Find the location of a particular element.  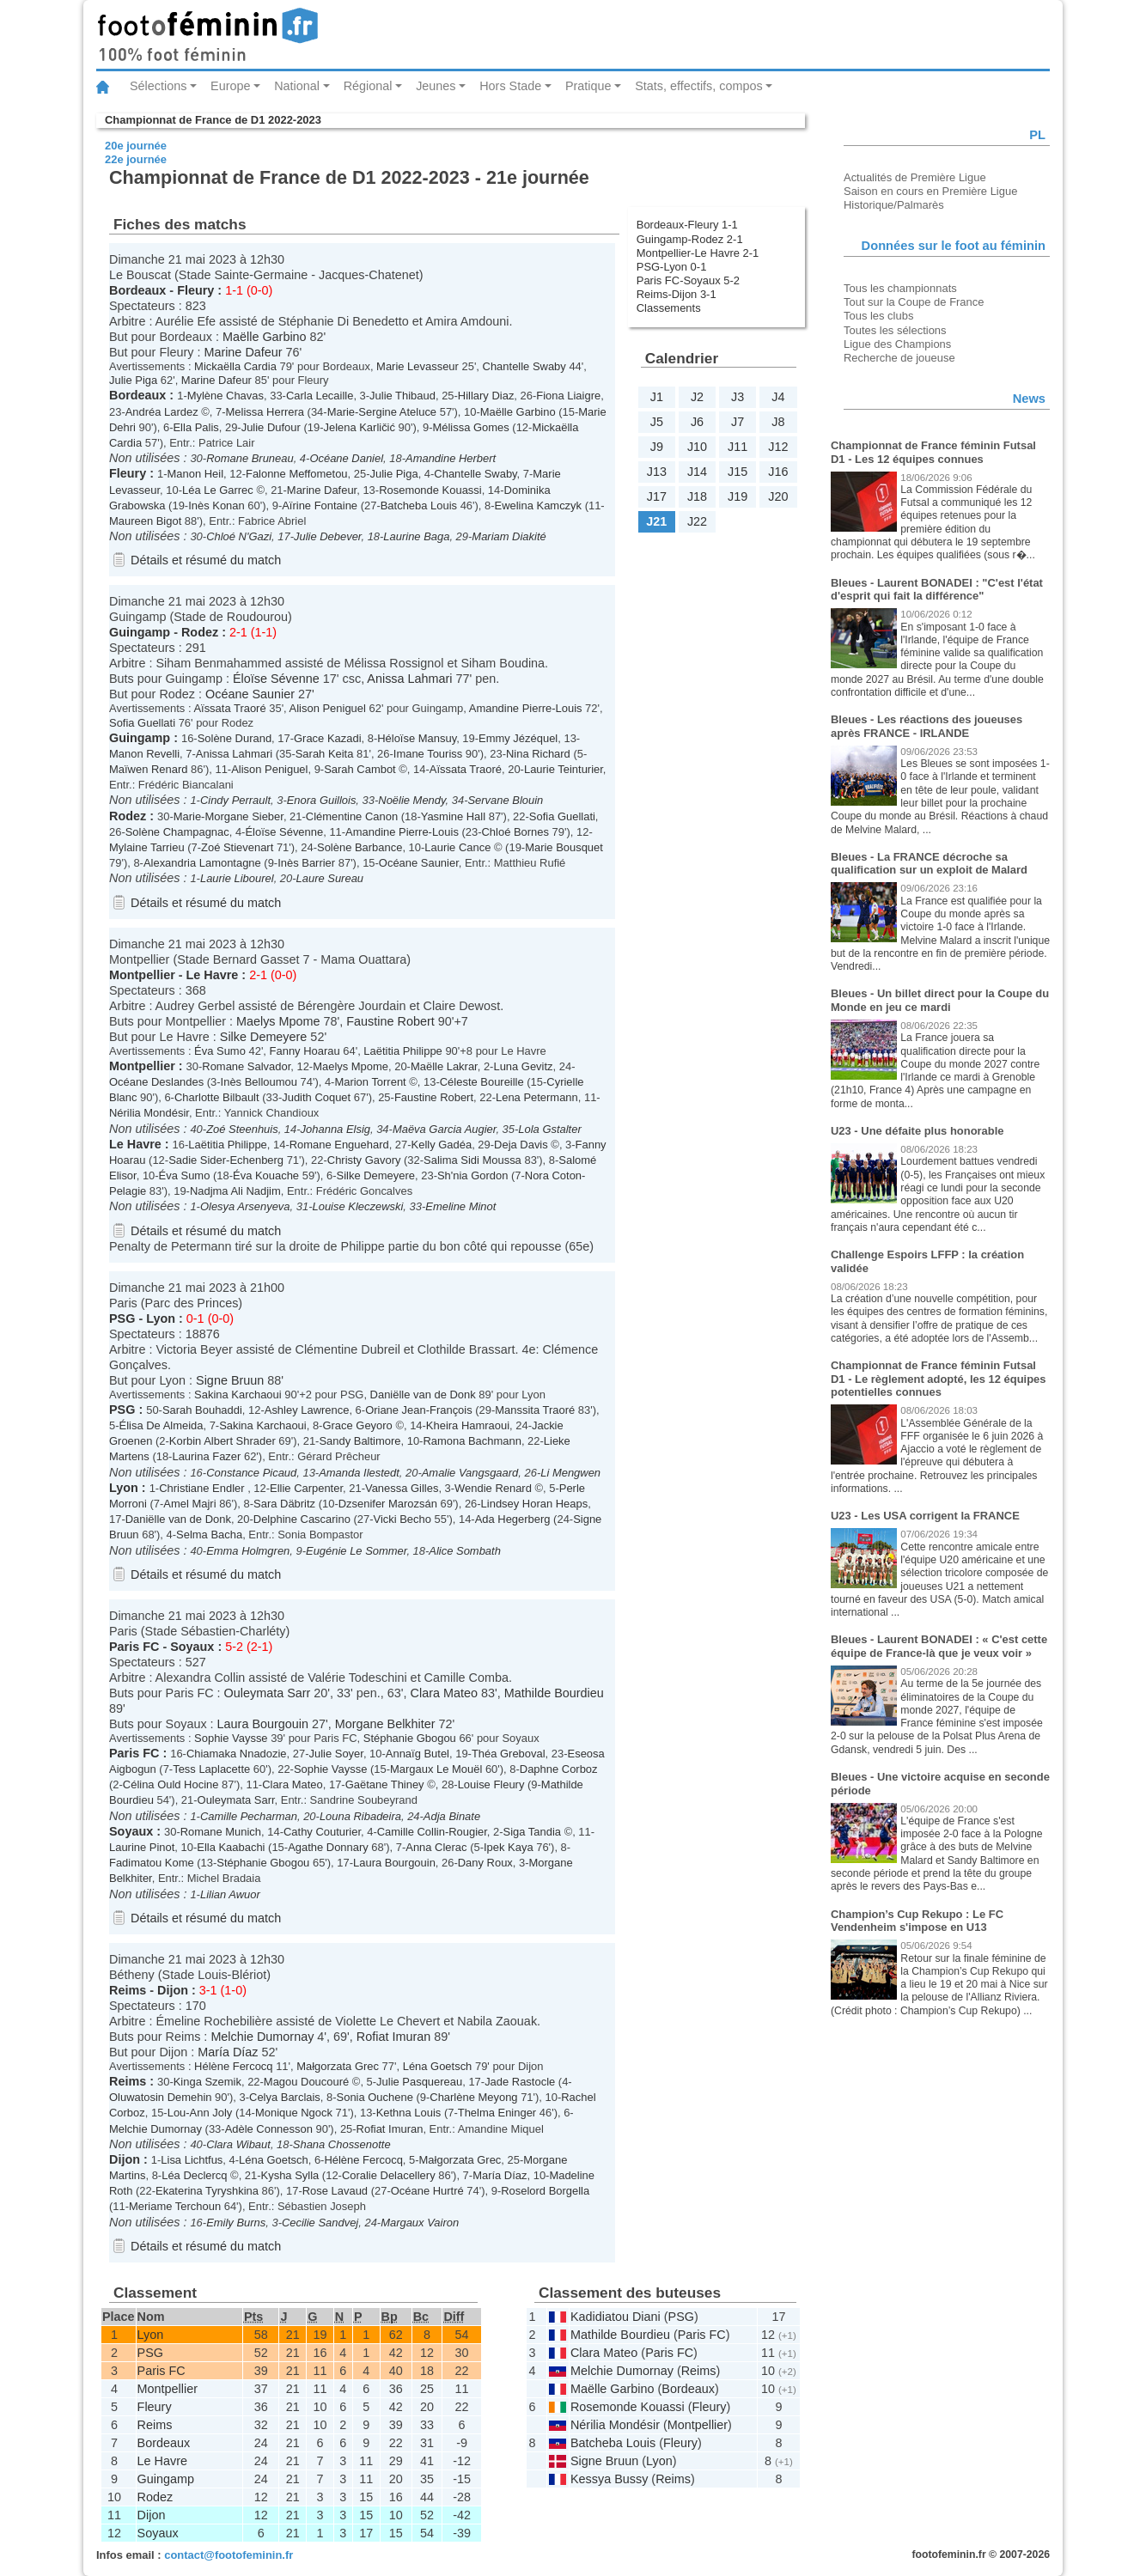

J11 is located at coordinates (737, 447).